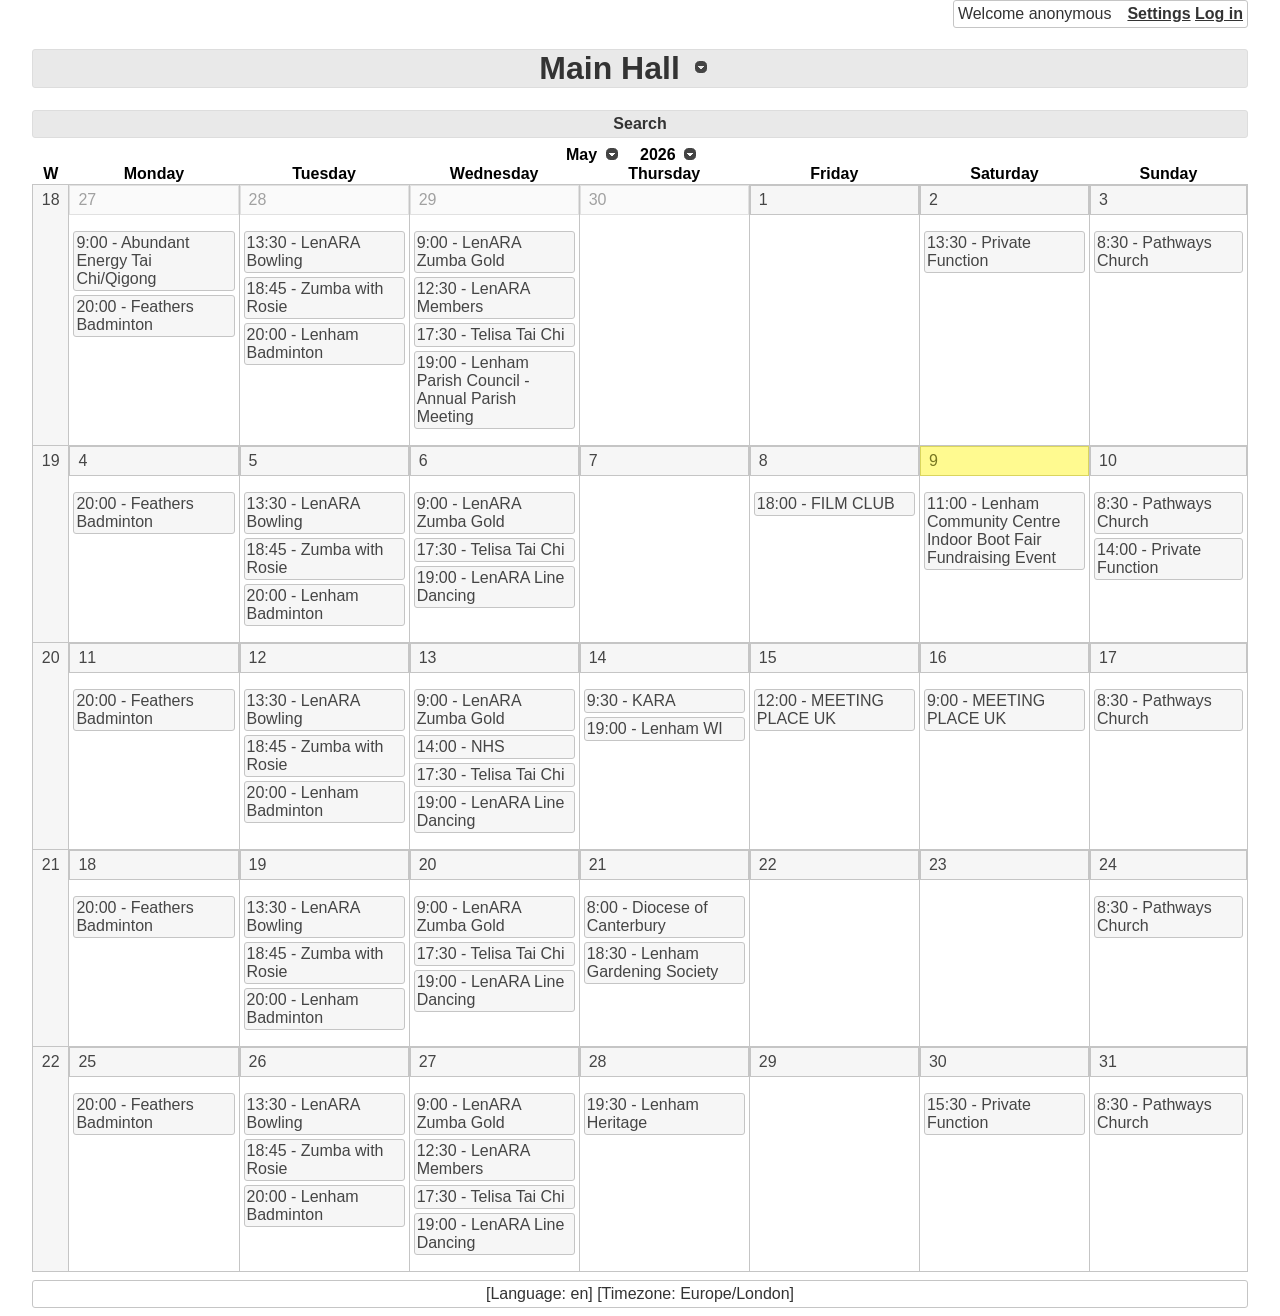 The height and width of the screenshot is (1316, 1280). Describe the element at coordinates (1158, 13) in the screenshot. I see `Settings` at that location.